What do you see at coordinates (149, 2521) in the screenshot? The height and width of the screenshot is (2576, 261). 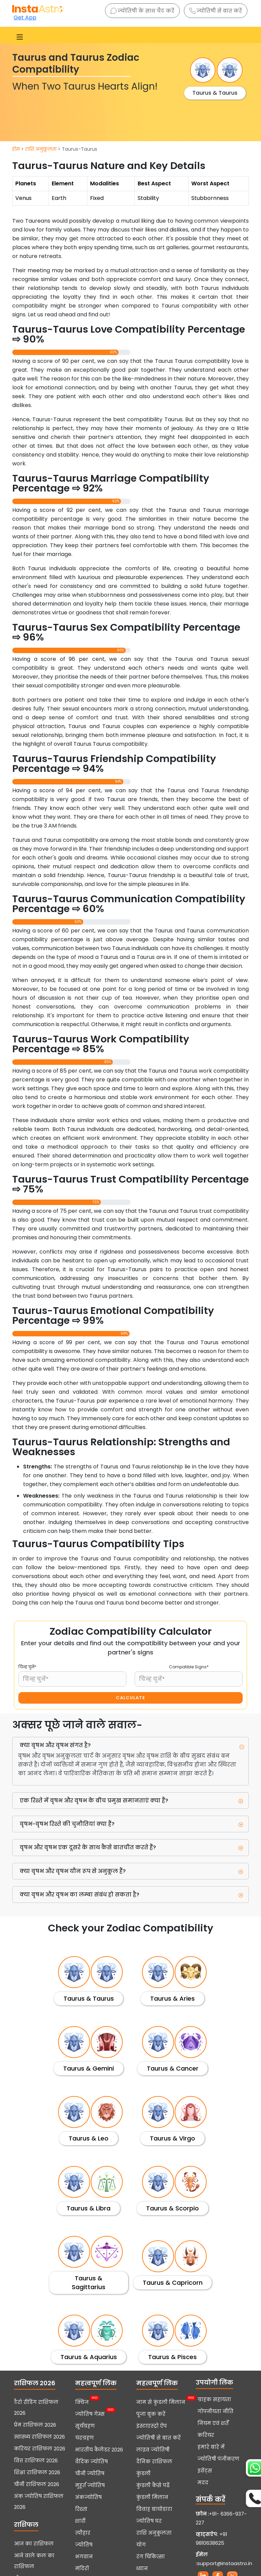 I see `ज्योतिष घर` at bounding box center [149, 2521].